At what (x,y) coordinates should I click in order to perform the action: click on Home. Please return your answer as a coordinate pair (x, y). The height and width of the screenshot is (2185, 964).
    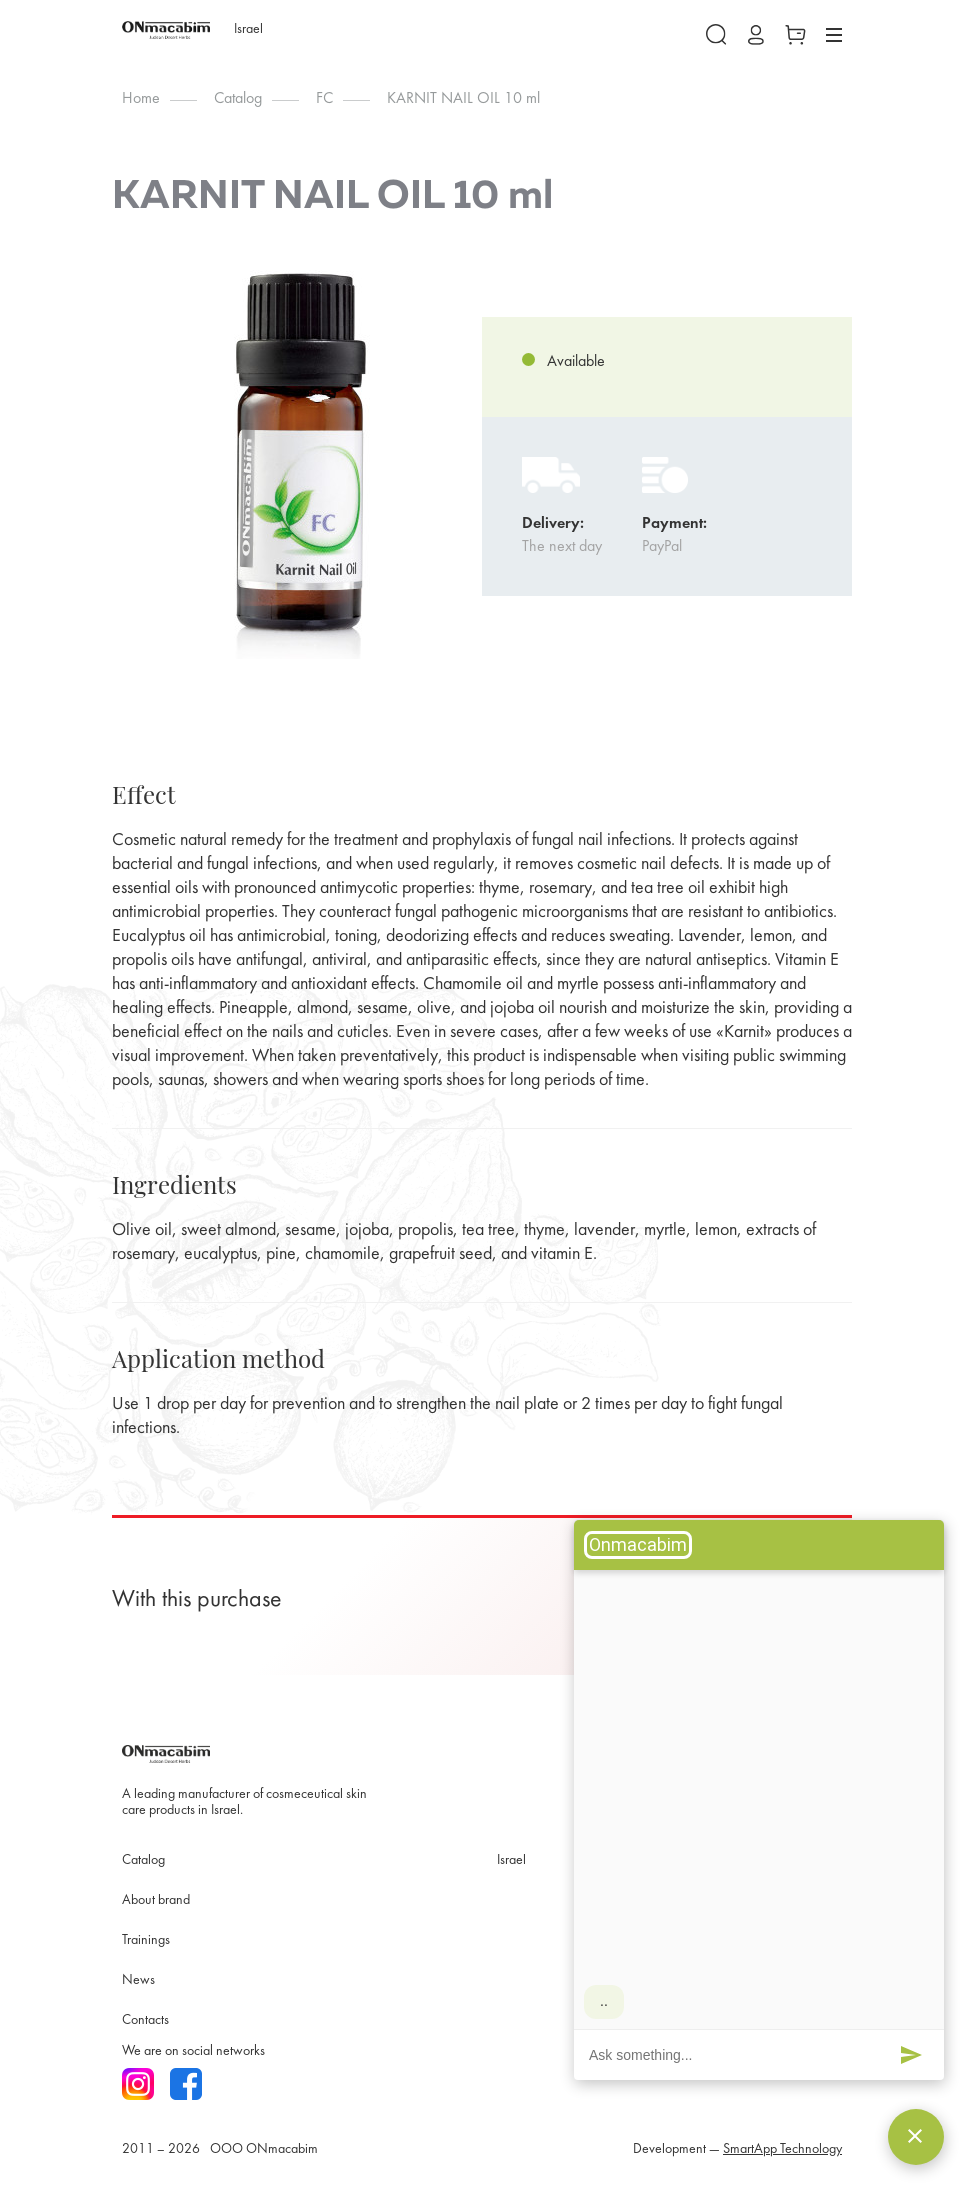
    Looking at the image, I should click on (141, 99).